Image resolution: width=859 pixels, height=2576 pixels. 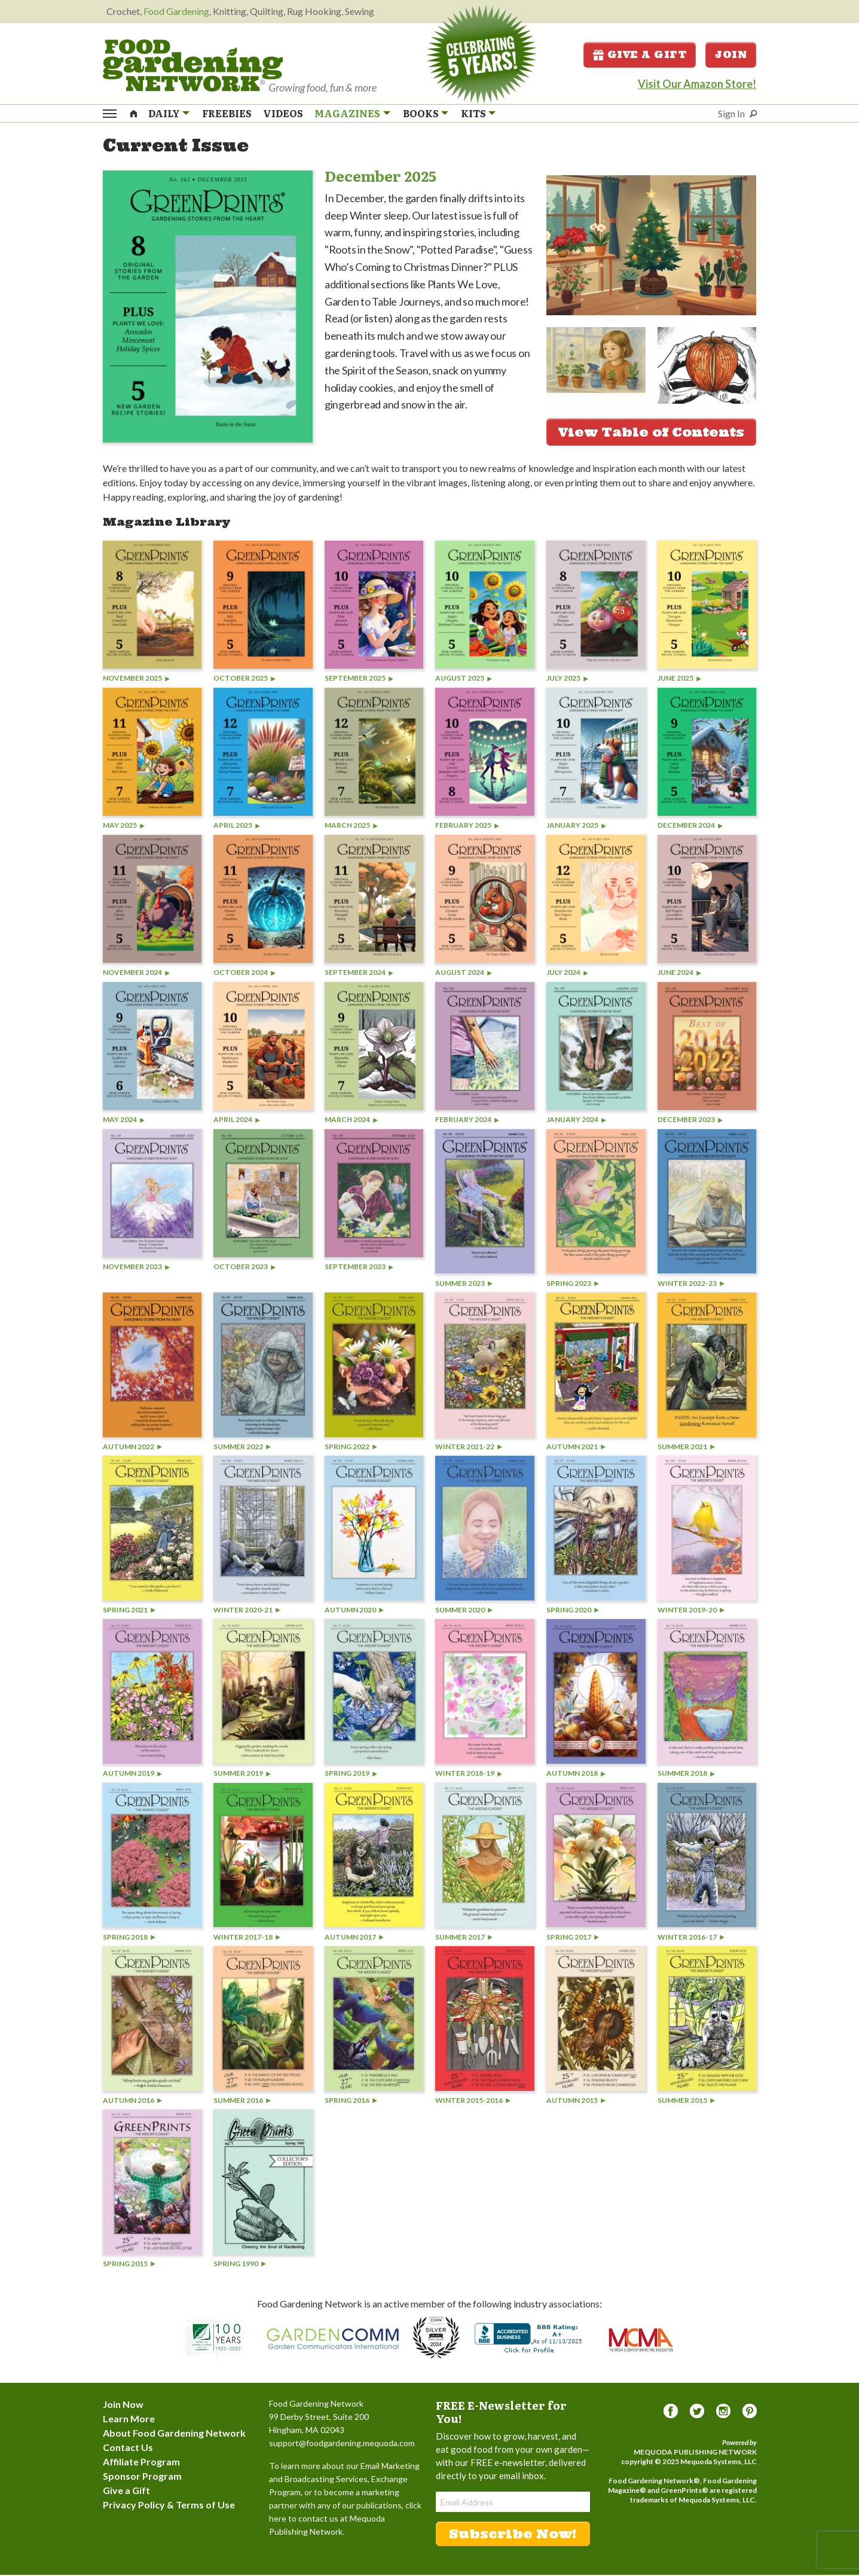 I want to click on Affiliate Program, so click(x=141, y=2462).